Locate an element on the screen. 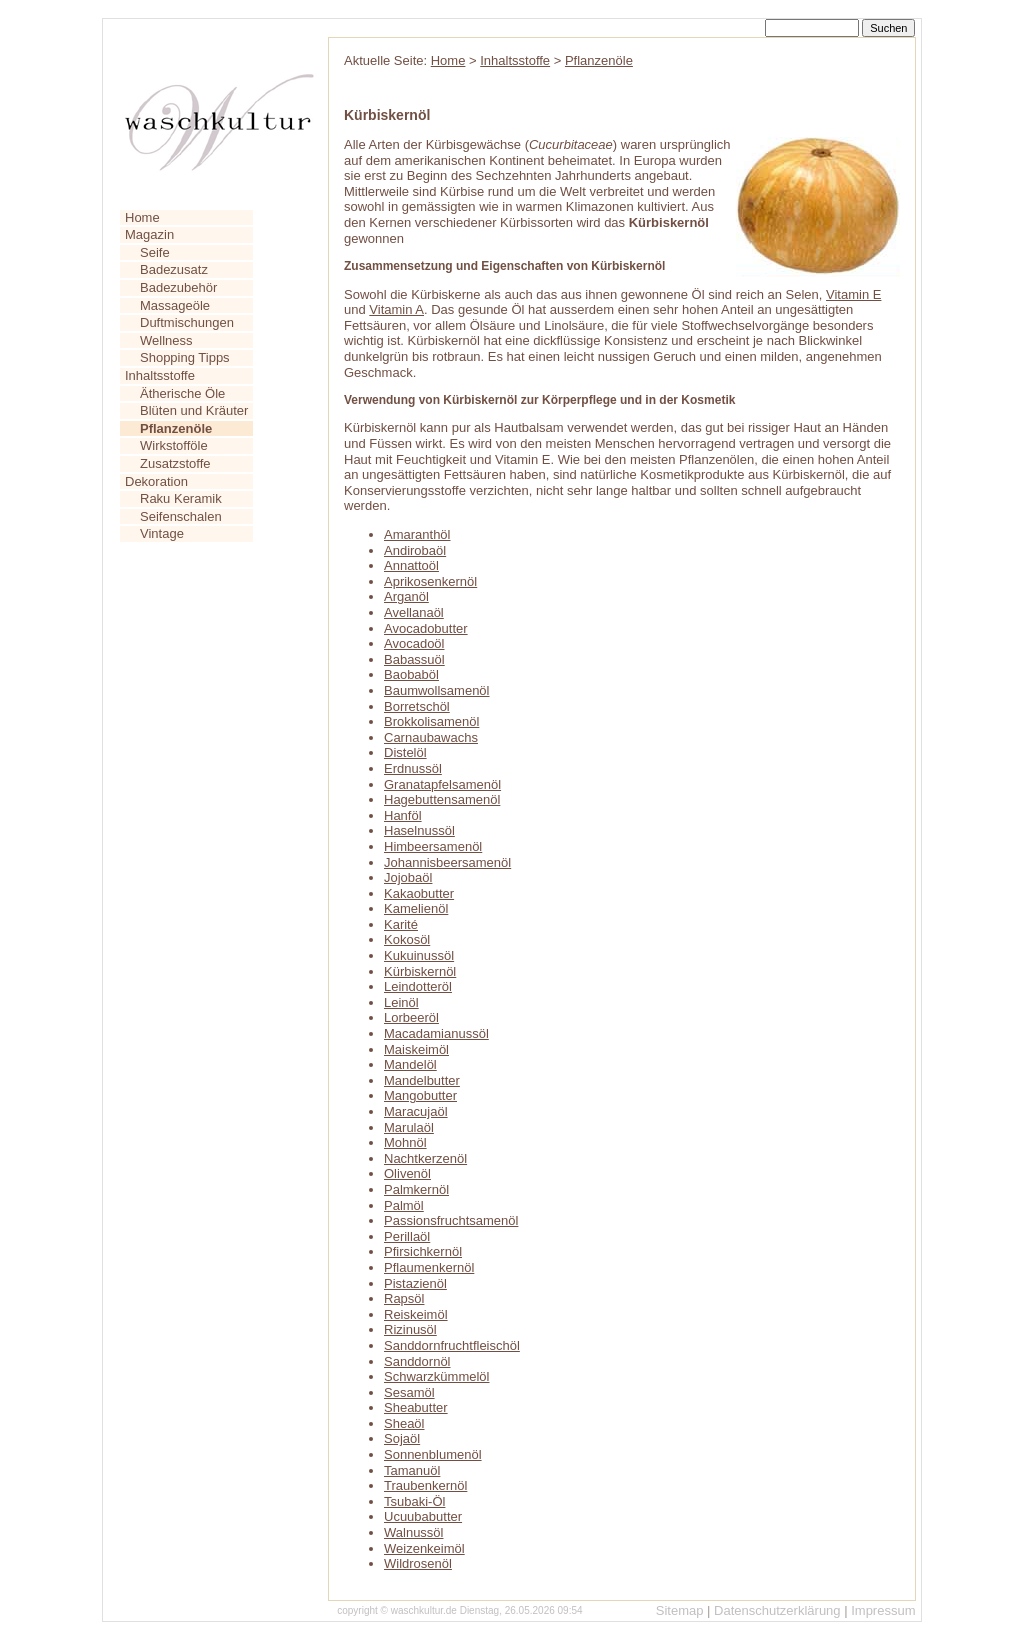 Image resolution: width=1024 pixels, height=1630 pixels. Hanföl is located at coordinates (403, 815).